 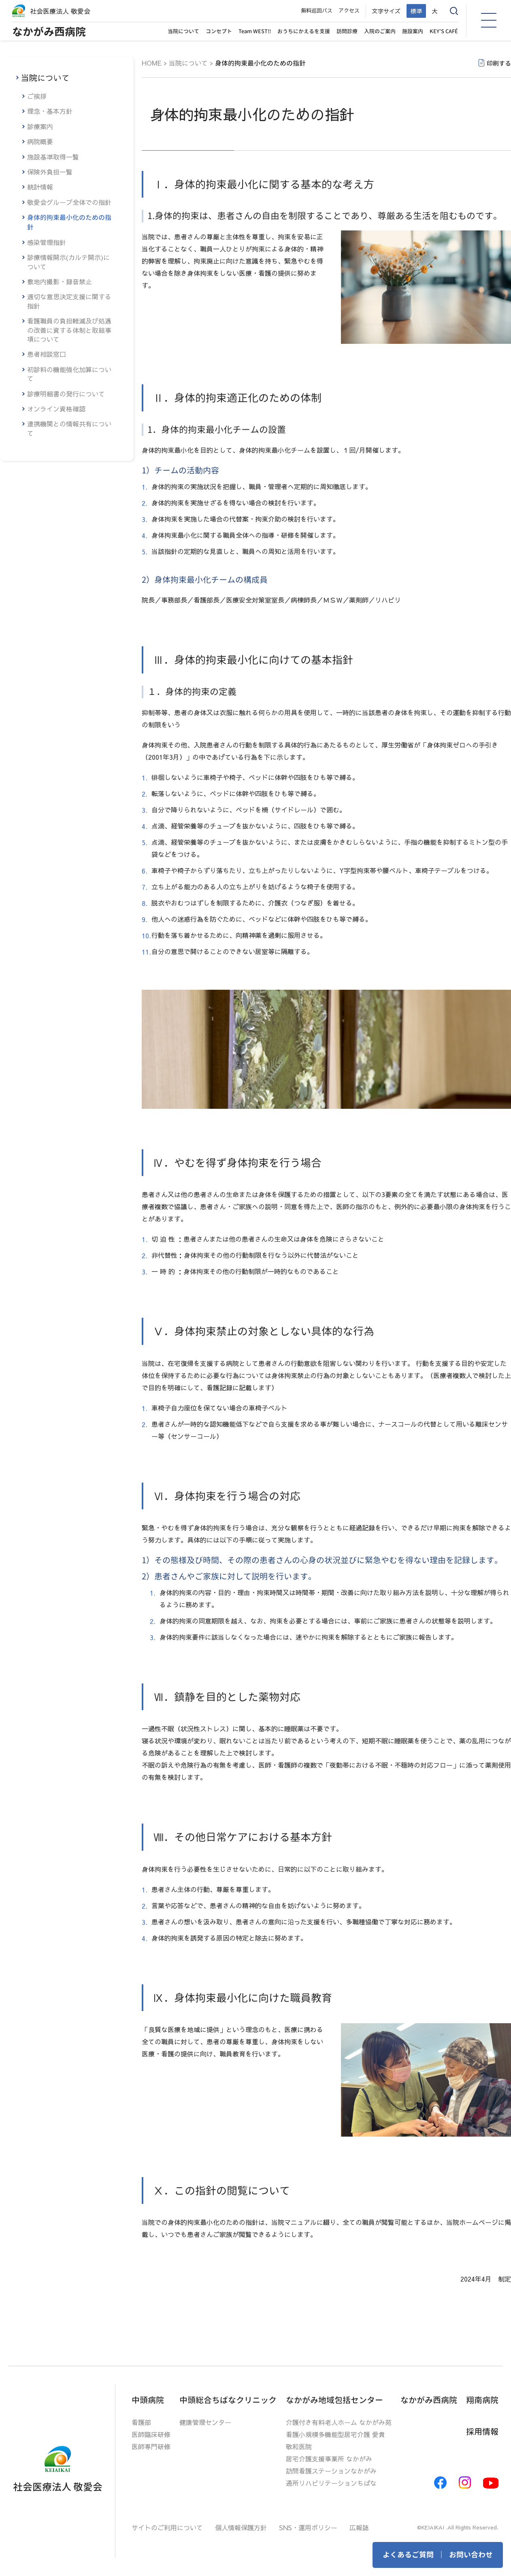 What do you see at coordinates (412, 31) in the screenshot?
I see `施設案内` at bounding box center [412, 31].